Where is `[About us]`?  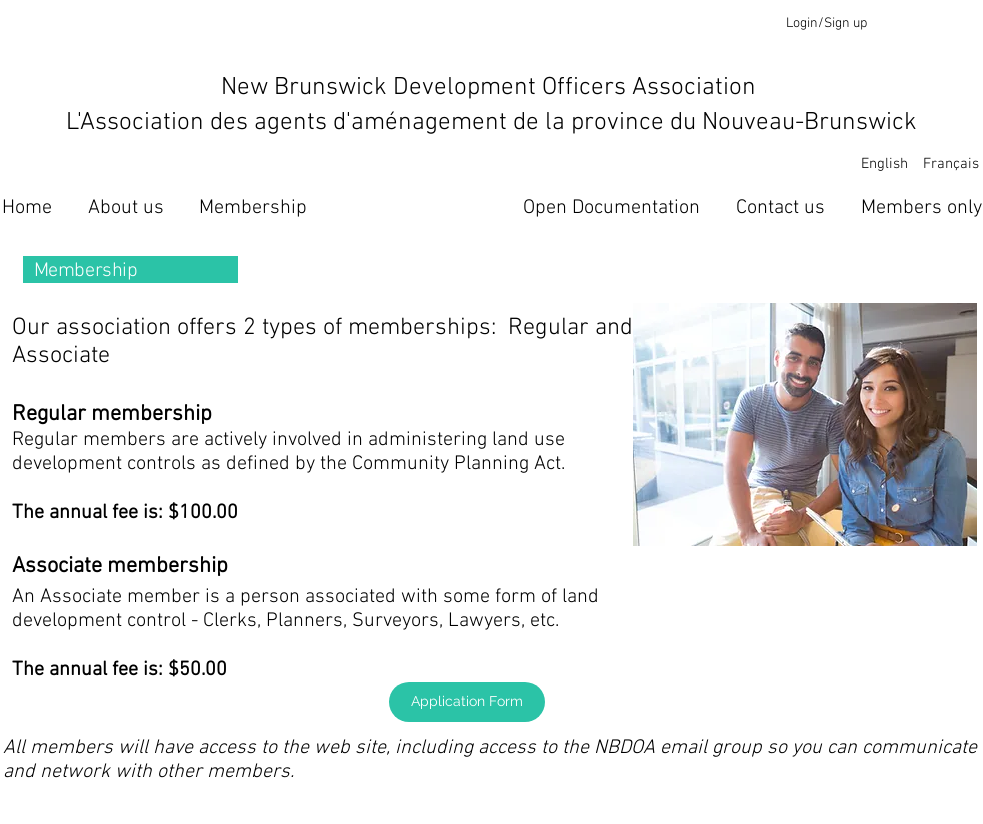
[About us] is located at coordinates (126, 208).